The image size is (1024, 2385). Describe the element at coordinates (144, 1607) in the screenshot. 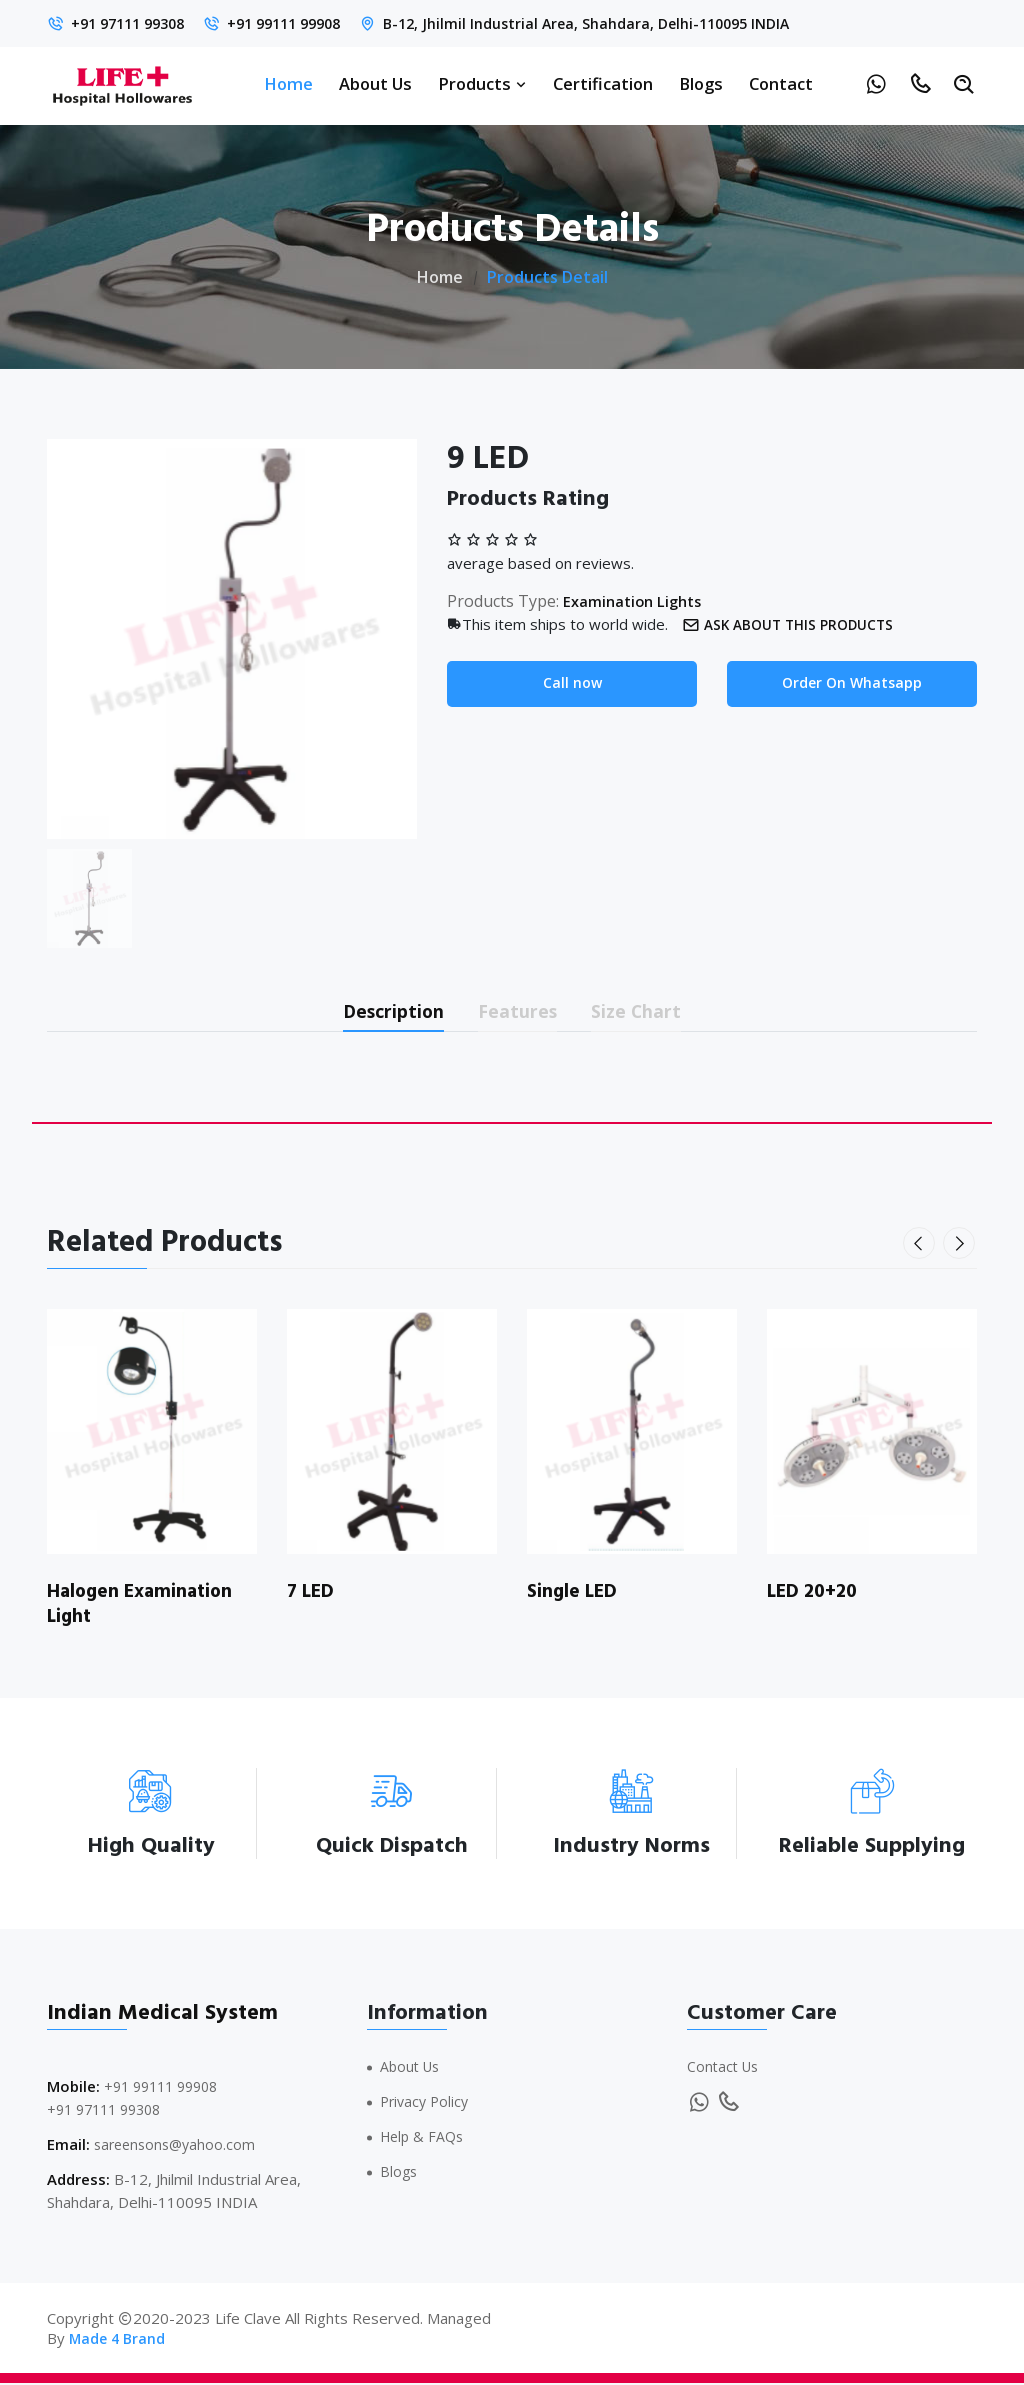

I see `Halogen Examination Light` at that location.